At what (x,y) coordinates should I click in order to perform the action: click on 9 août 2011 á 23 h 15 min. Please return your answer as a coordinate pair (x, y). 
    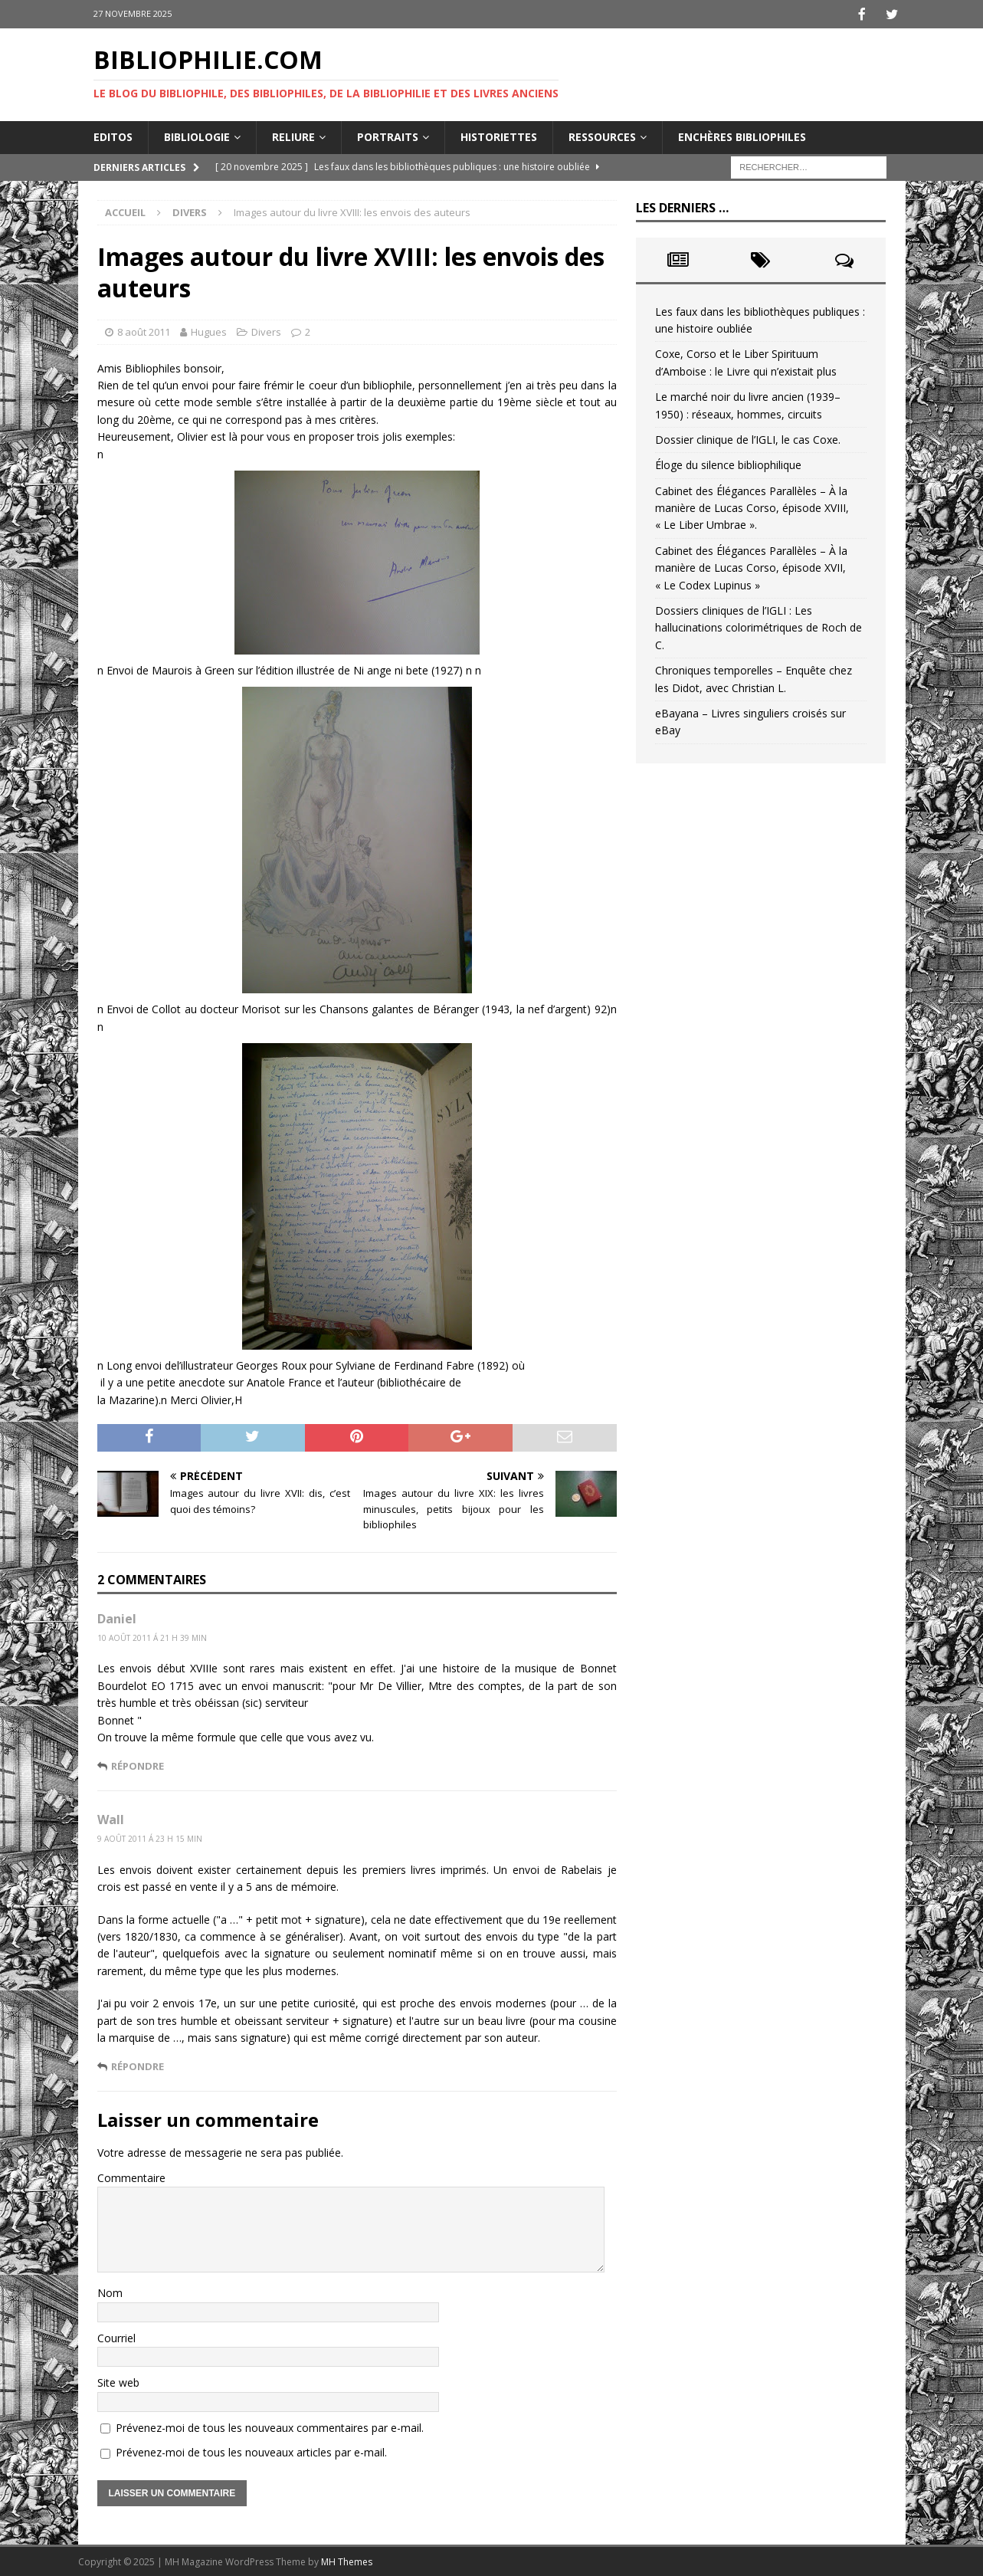
    Looking at the image, I should click on (149, 1837).